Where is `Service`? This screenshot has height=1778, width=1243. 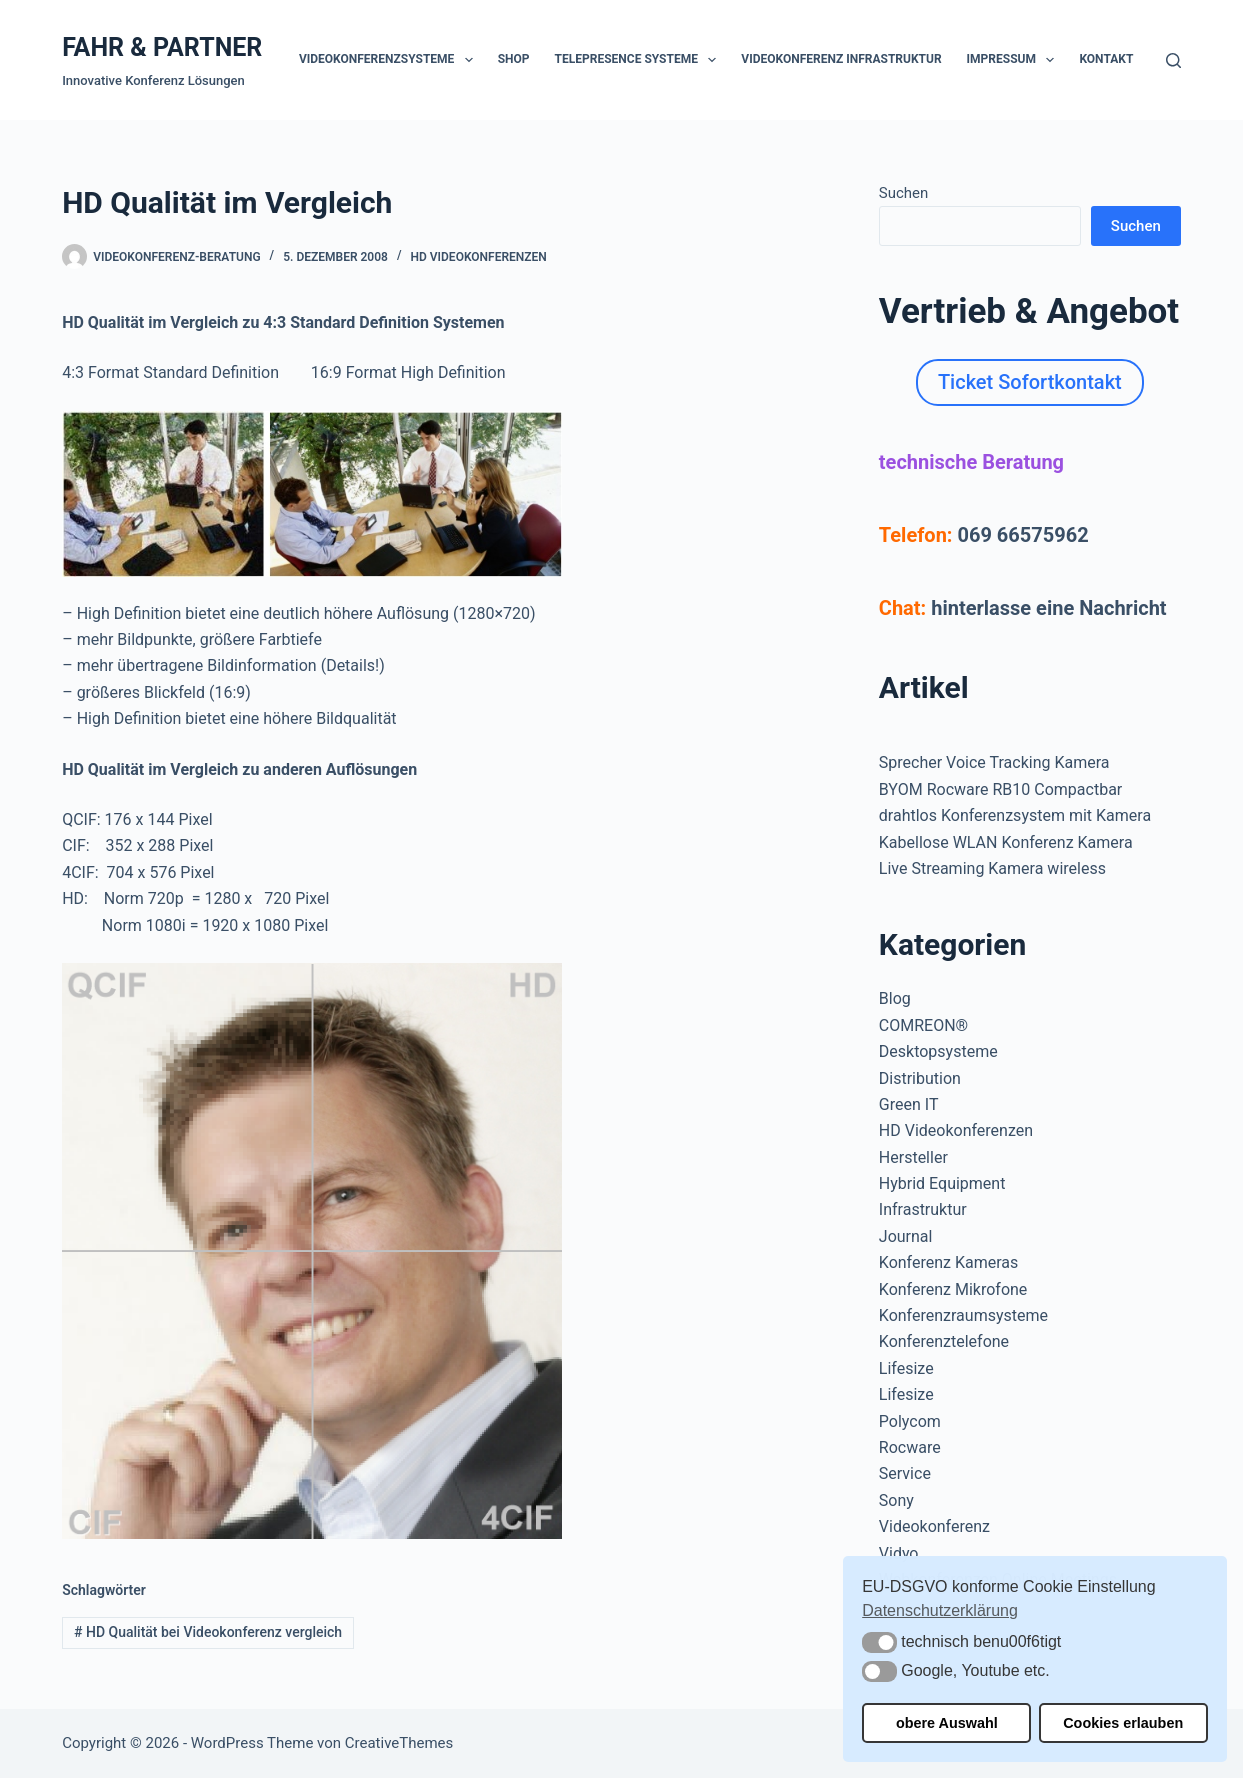 Service is located at coordinates (905, 1473).